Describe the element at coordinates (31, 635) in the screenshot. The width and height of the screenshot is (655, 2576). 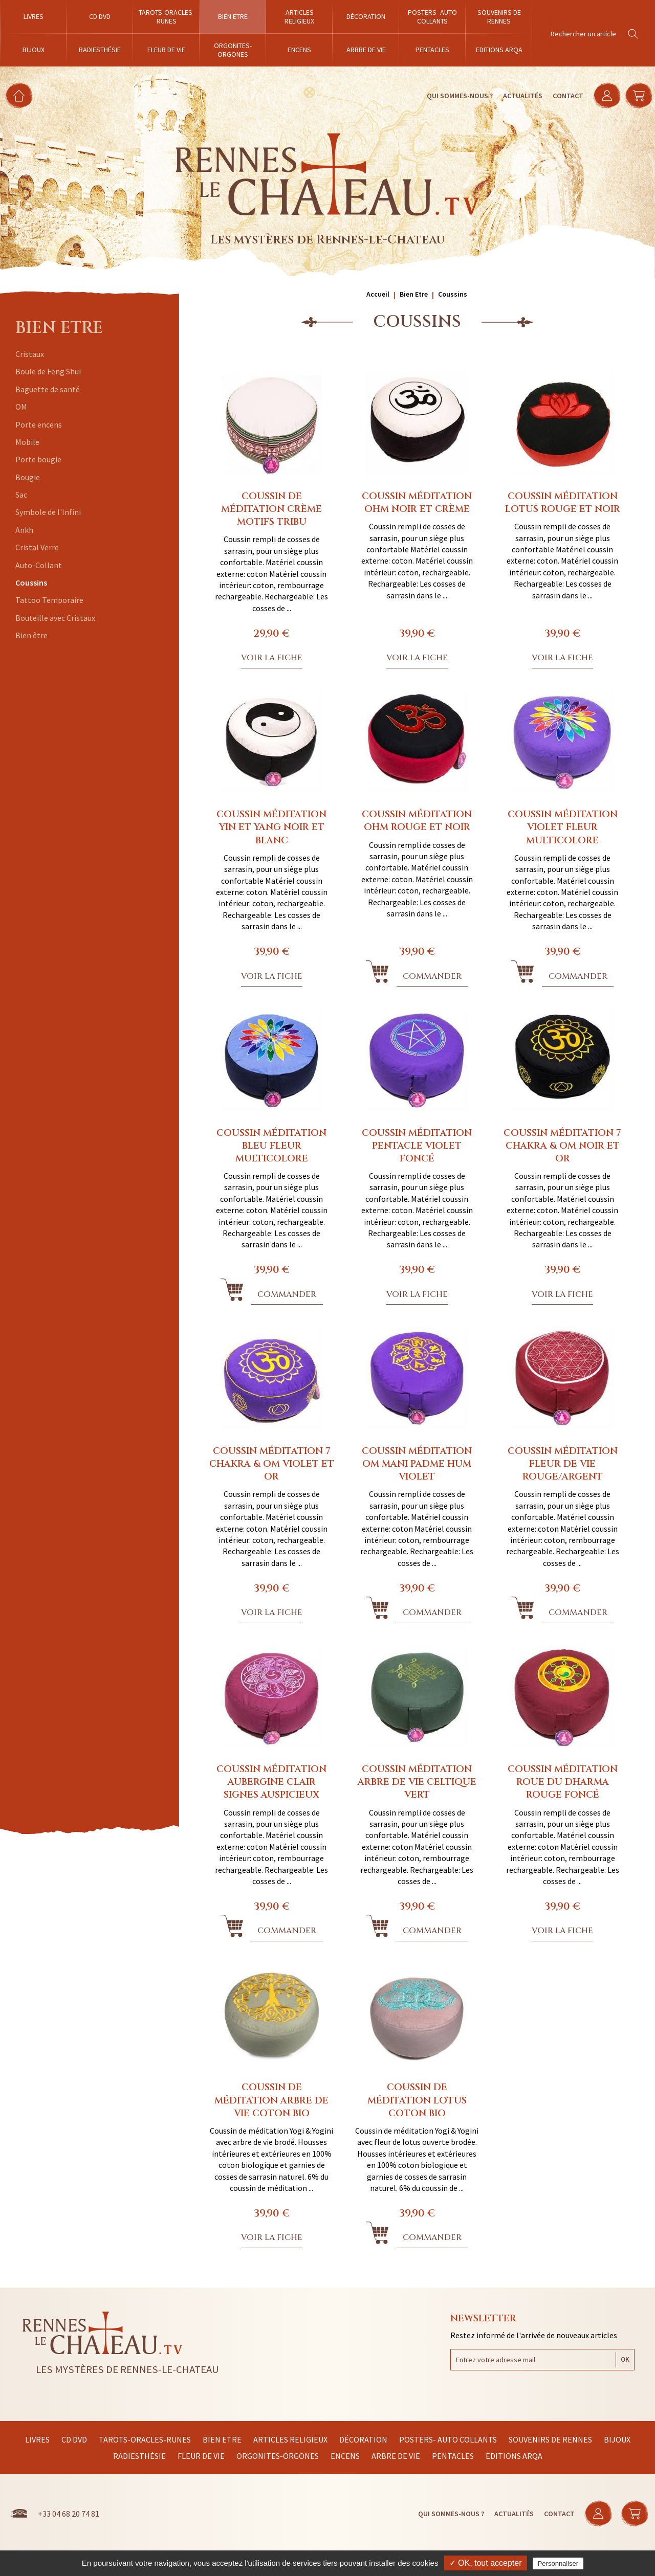
I see `Bien être` at that location.